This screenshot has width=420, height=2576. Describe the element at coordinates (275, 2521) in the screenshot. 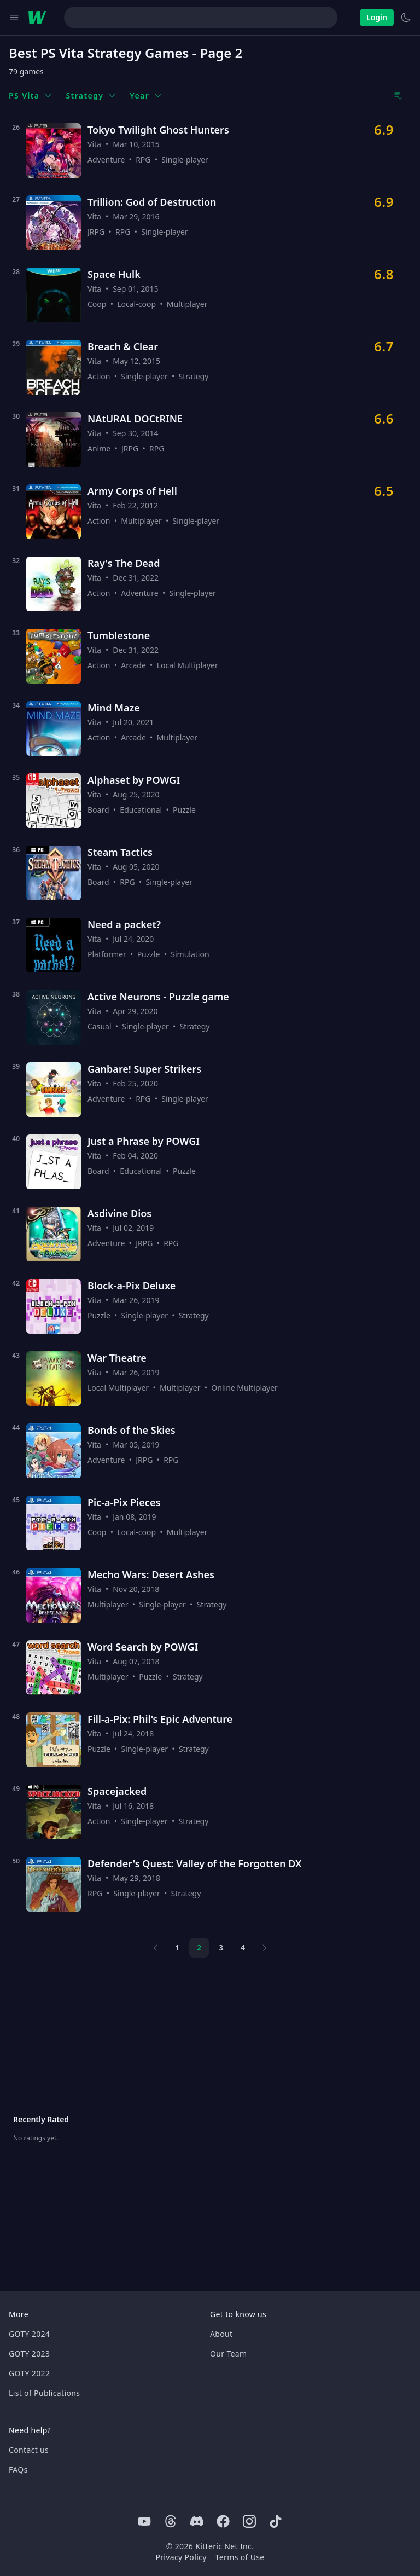

I see `[Tiktok]` at that location.